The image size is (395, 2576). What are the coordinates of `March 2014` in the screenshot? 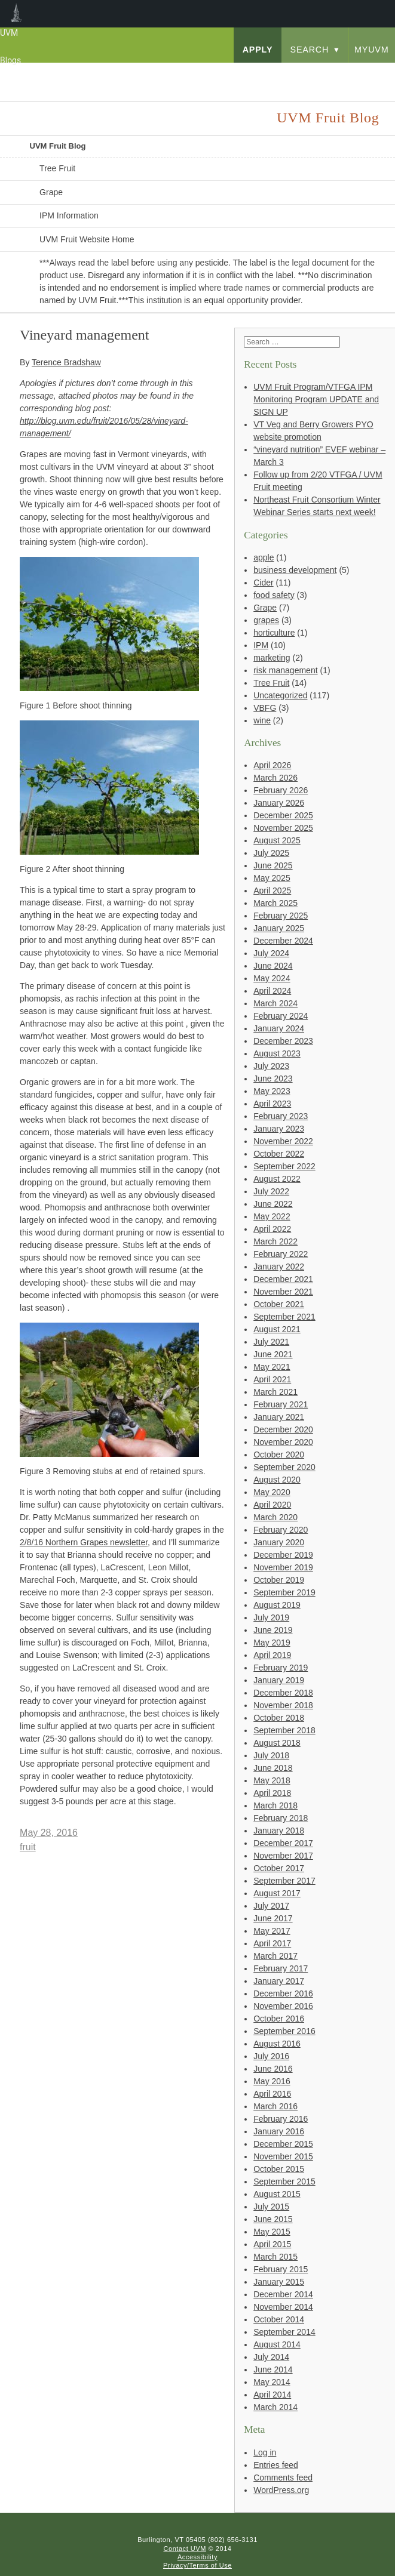 It's located at (275, 2407).